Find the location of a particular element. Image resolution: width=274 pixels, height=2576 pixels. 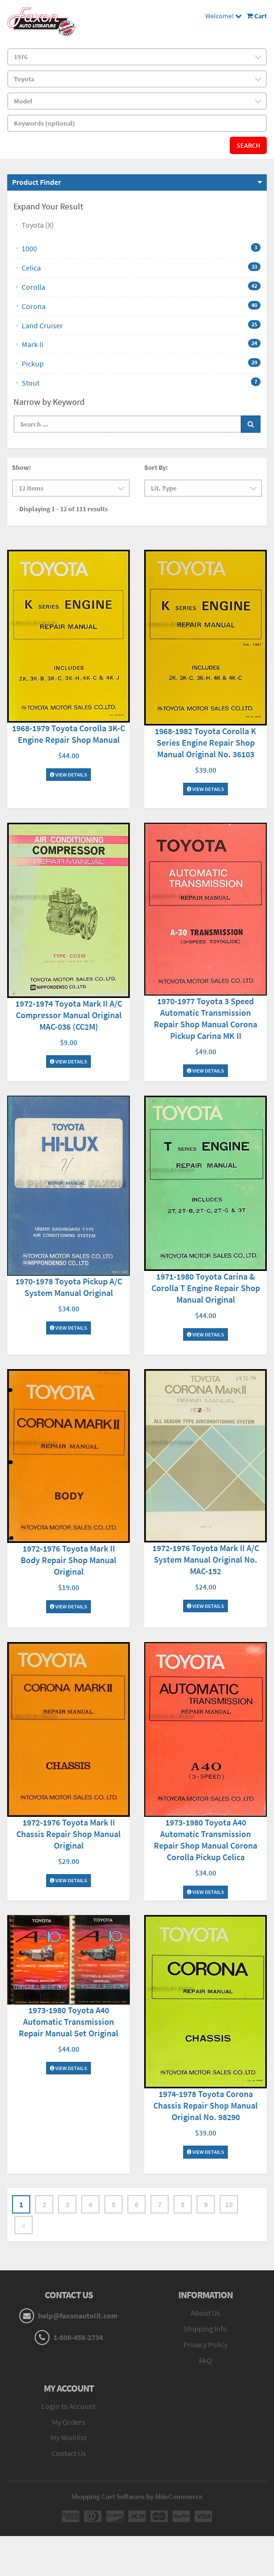

1972-1976 Toyota Mark II Body Repair Shop Manual Original is located at coordinates (68, 1560).